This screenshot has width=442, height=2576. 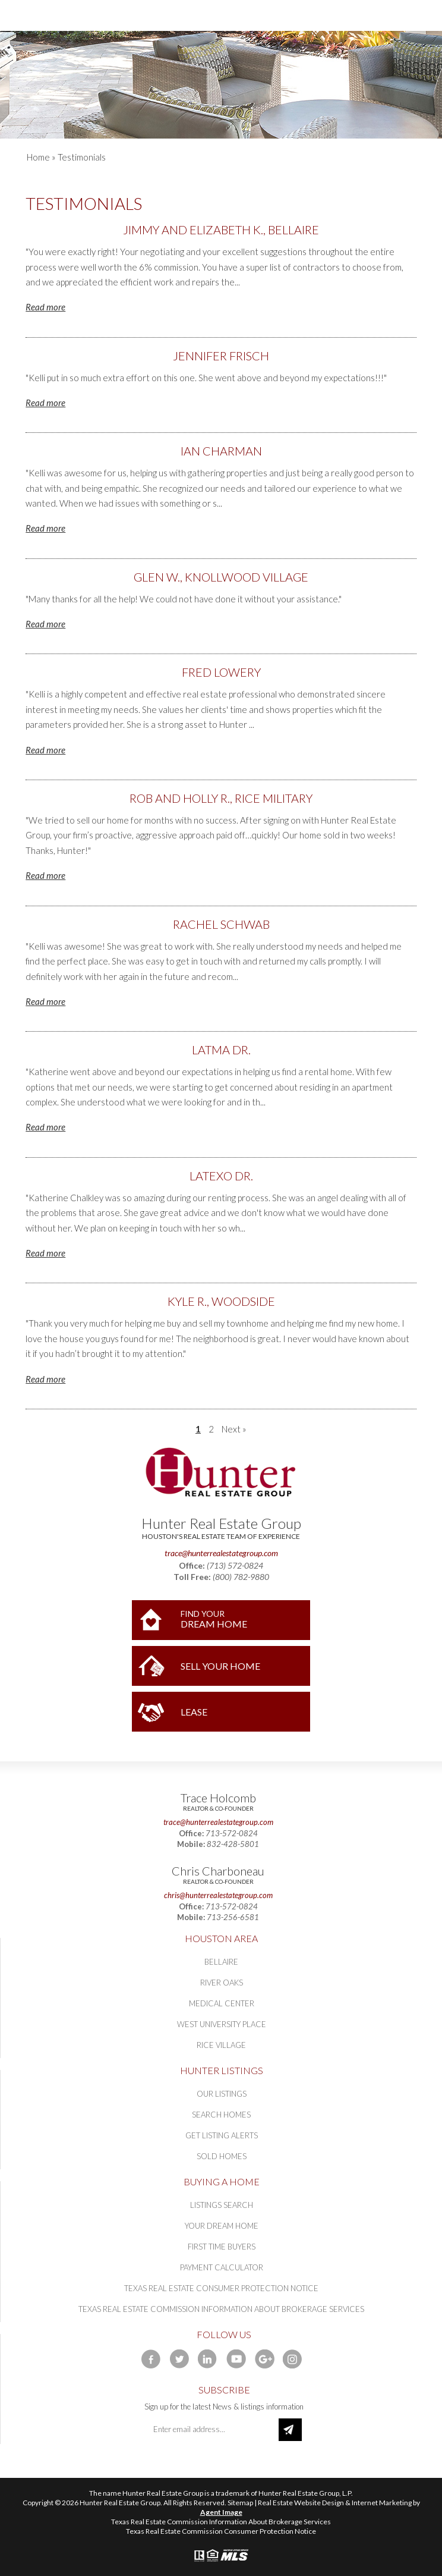 What do you see at coordinates (221, 1049) in the screenshot?
I see `Latma Dr.` at bounding box center [221, 1049].